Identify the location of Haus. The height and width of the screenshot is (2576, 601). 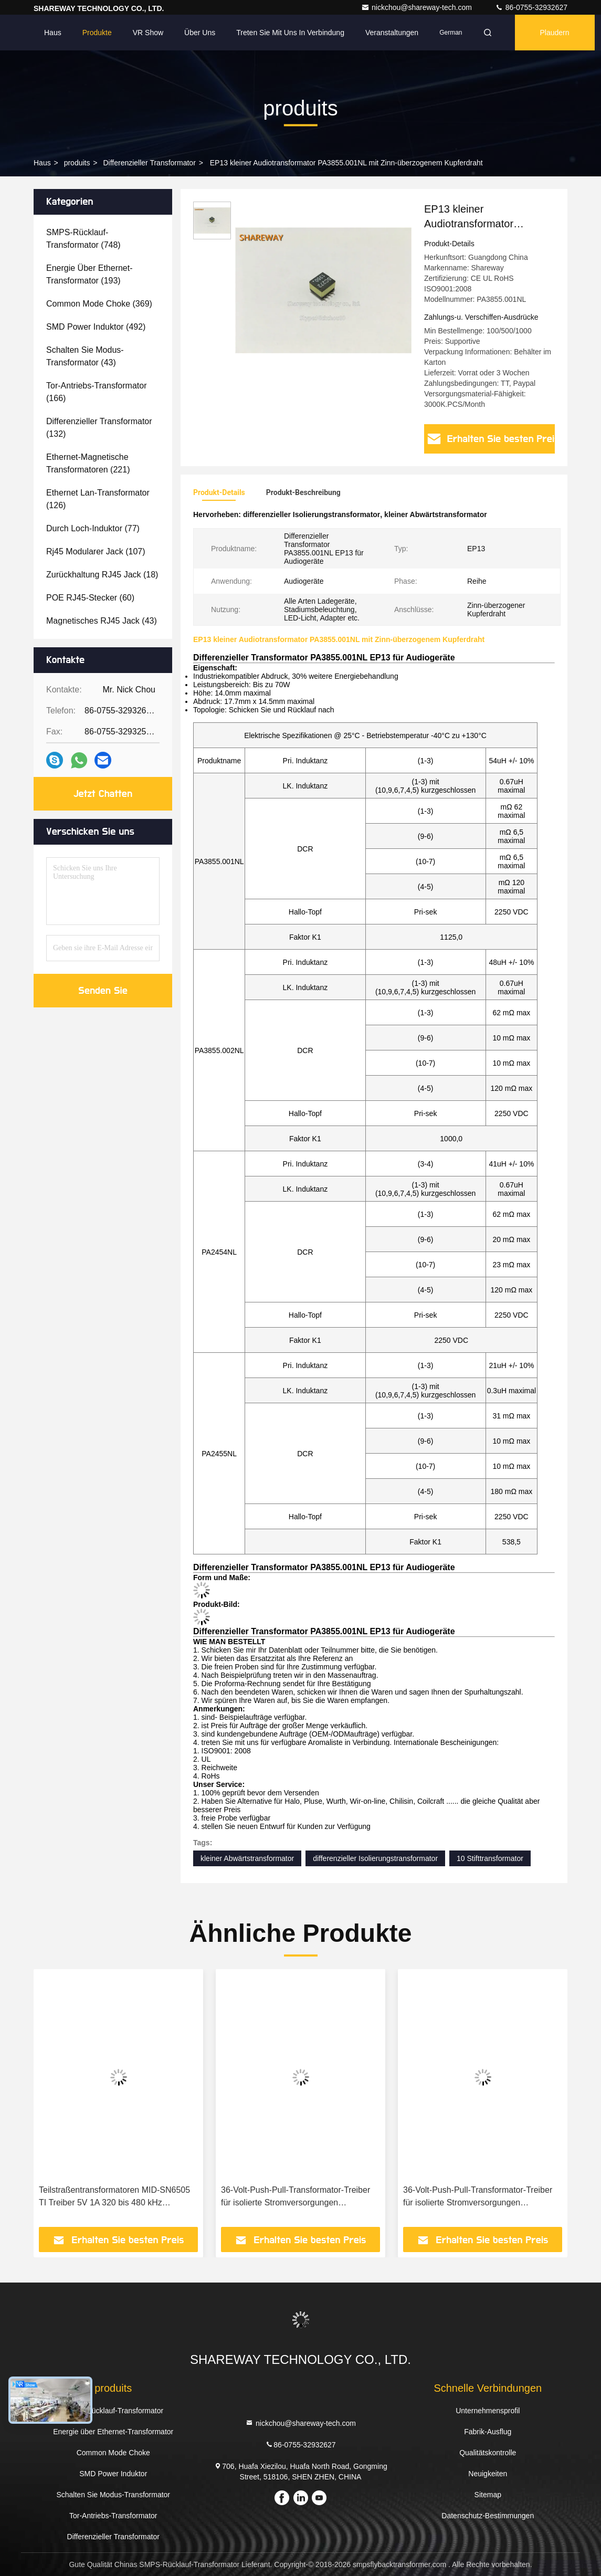
(52, 32).